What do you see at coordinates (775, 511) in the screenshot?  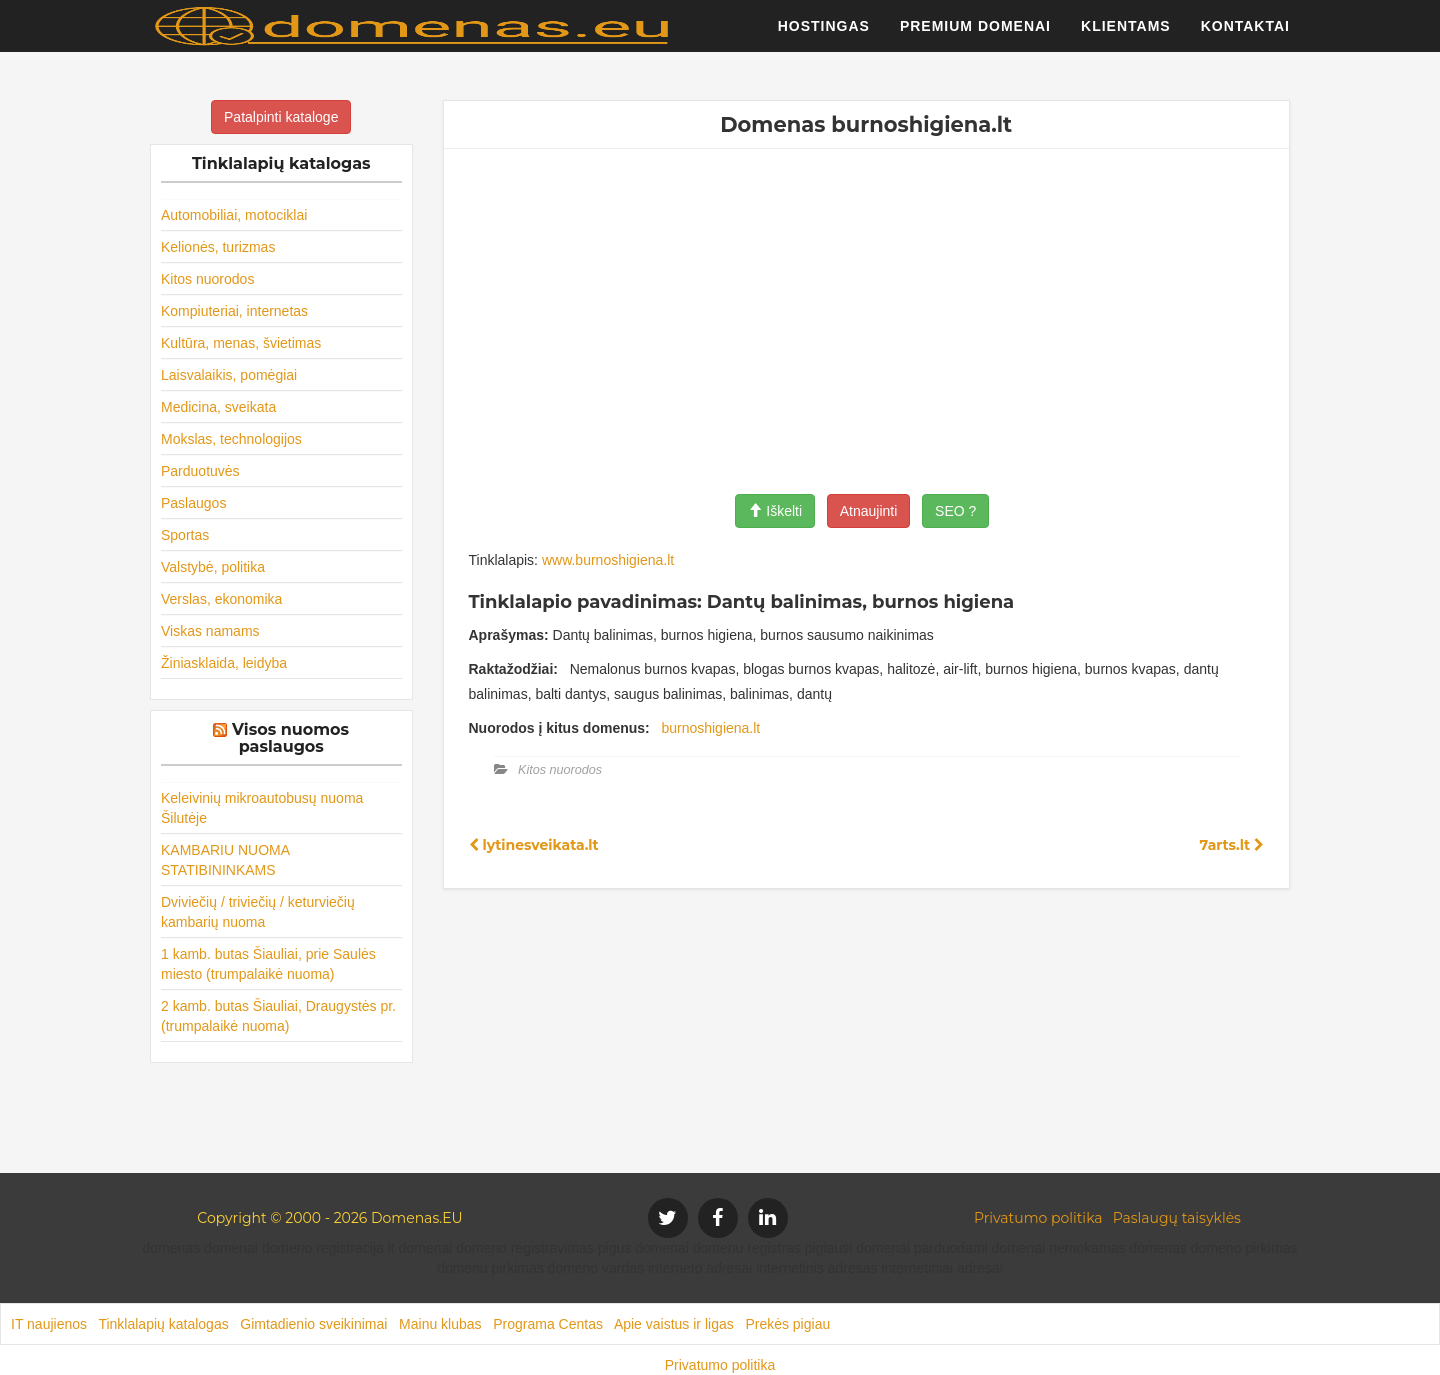 I see `Iškelti` at bounding box center [775, 511].